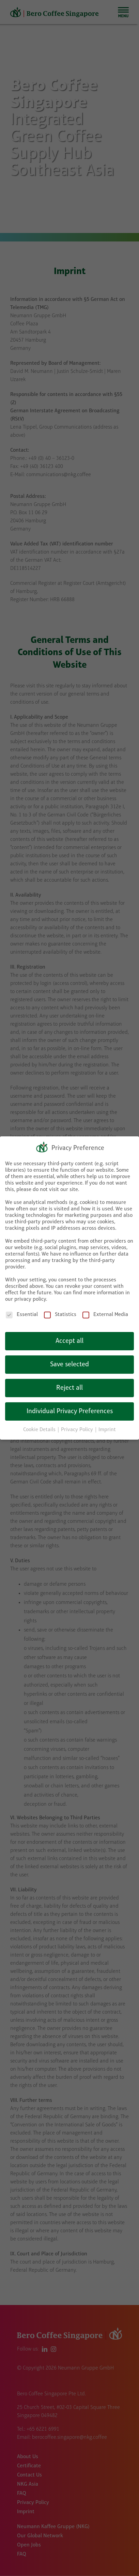 Image resolution: width=139 pixels, height=2576 pixels. Describe the element at coordinates (22, 1315) in the screenshot. I see `Essential` at that location.